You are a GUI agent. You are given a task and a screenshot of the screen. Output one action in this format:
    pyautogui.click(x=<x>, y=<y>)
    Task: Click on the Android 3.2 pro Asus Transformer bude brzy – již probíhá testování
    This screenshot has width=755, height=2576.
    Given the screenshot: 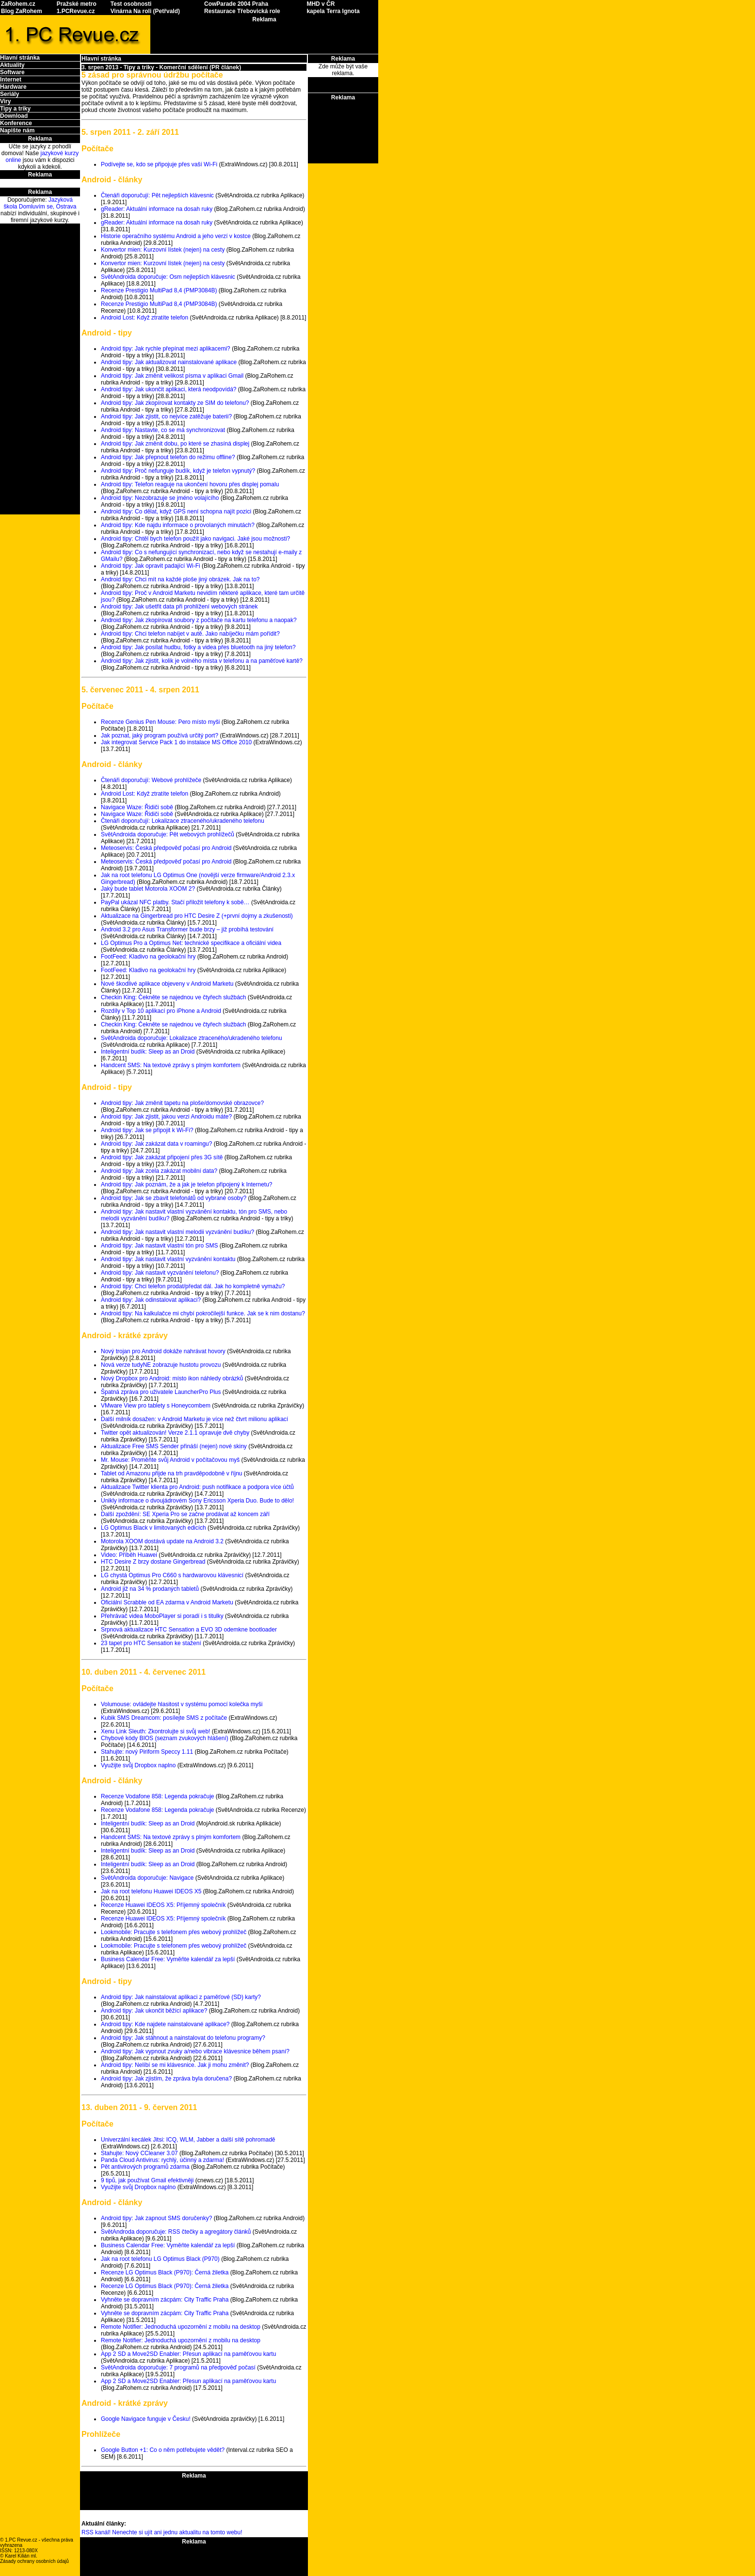 What is the action you would take?
    pyautogui.click(x=187, y=929)
    